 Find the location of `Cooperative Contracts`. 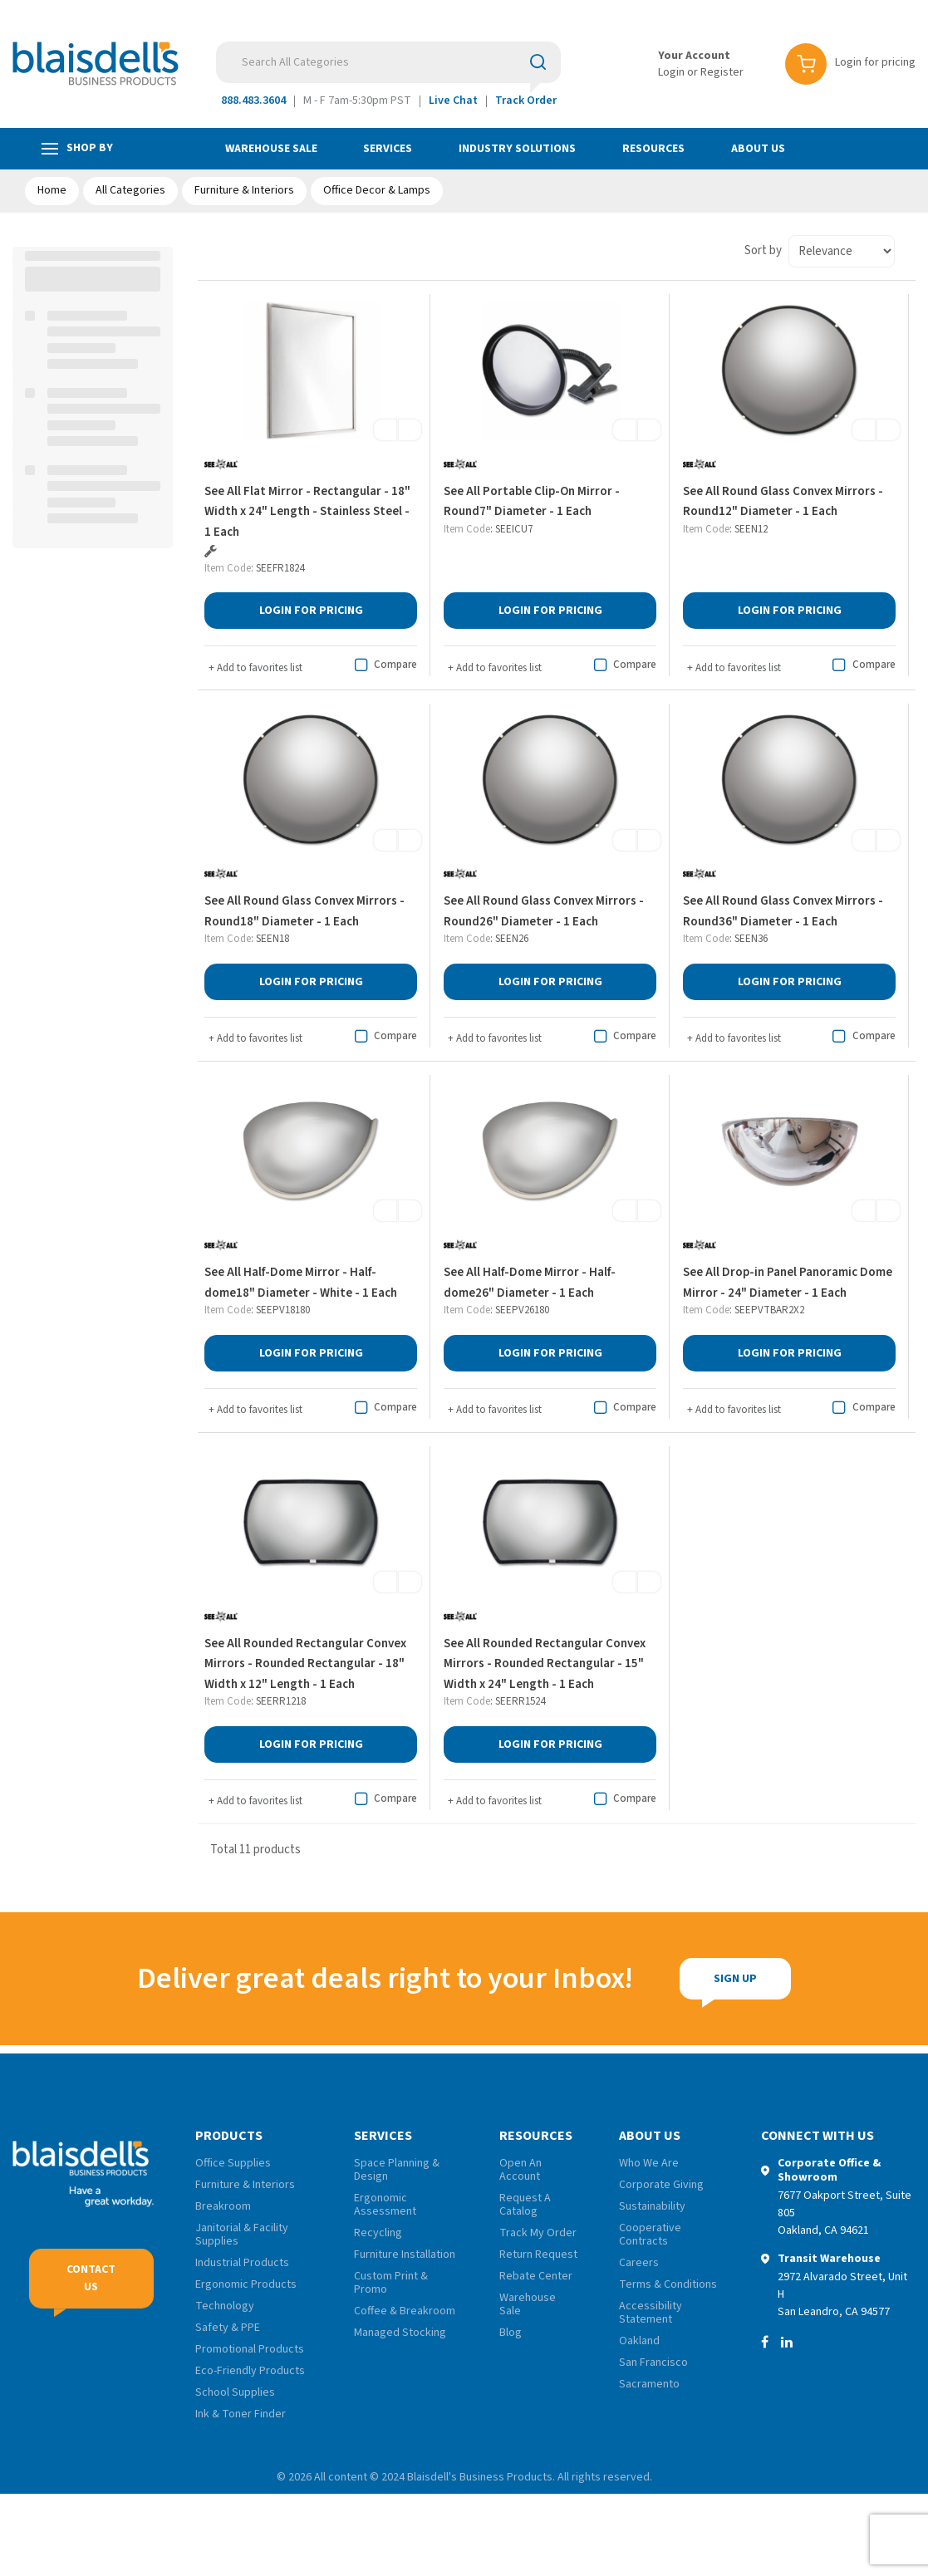

Cooperative Contracts is located at coordinates (650, 2235).